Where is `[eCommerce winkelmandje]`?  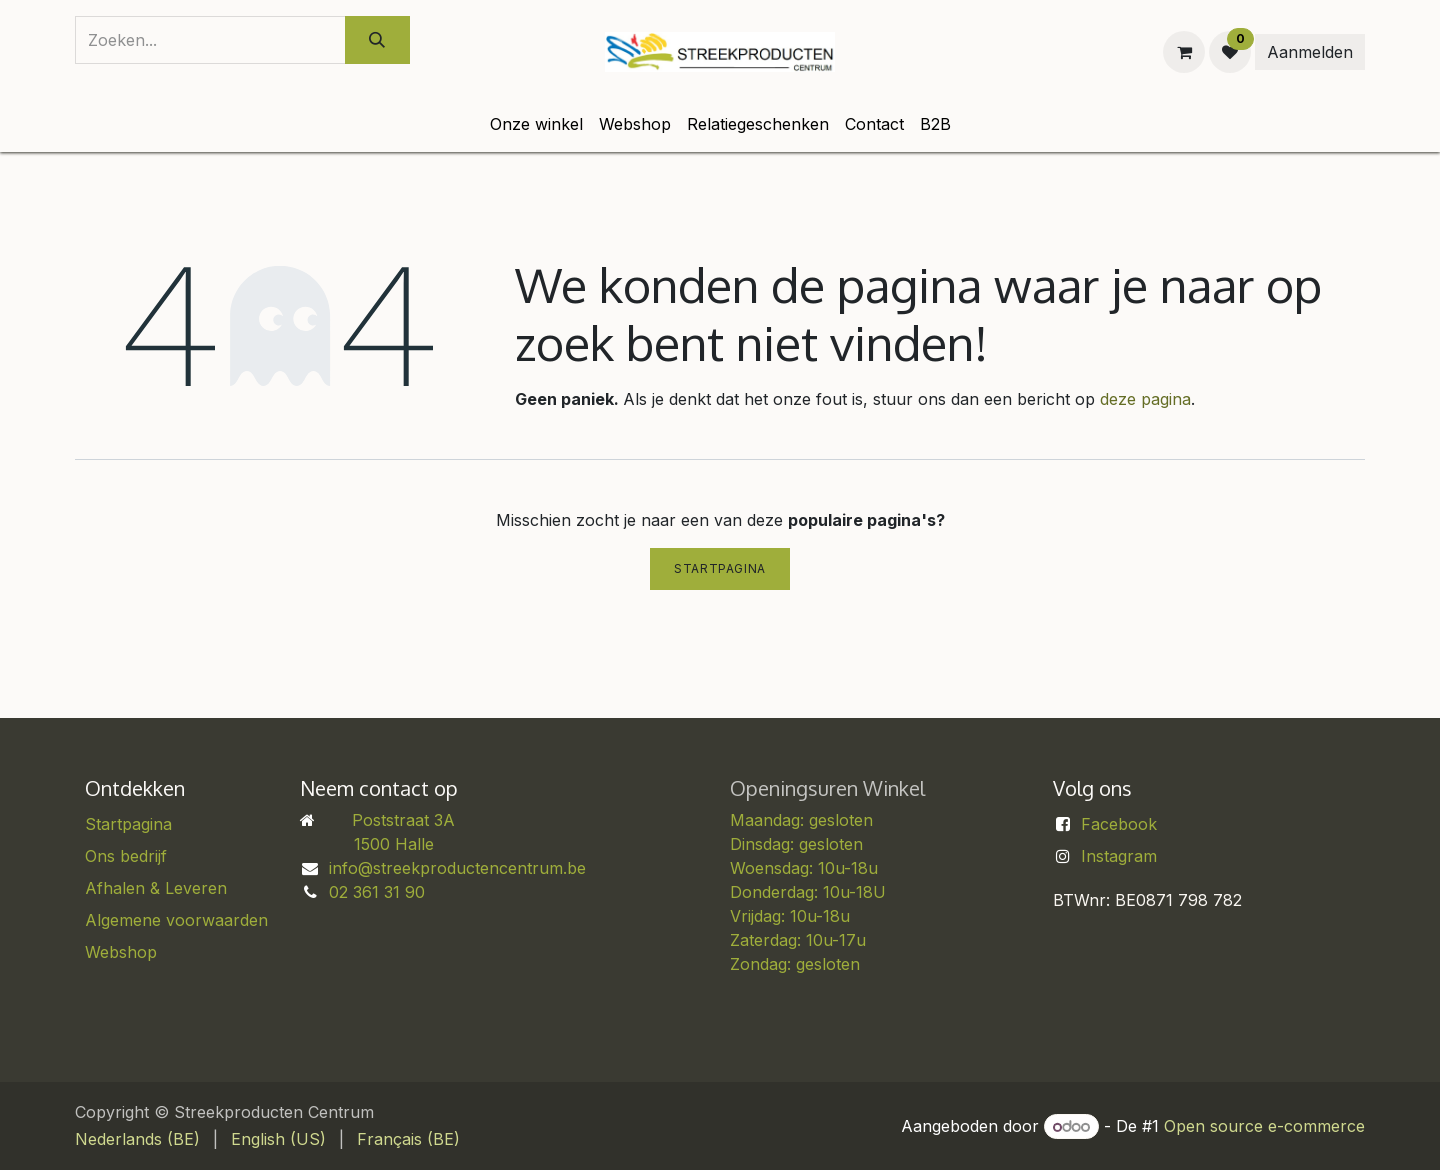
[eCommerce winkelmandje] is located at coordinates (1184, 52).